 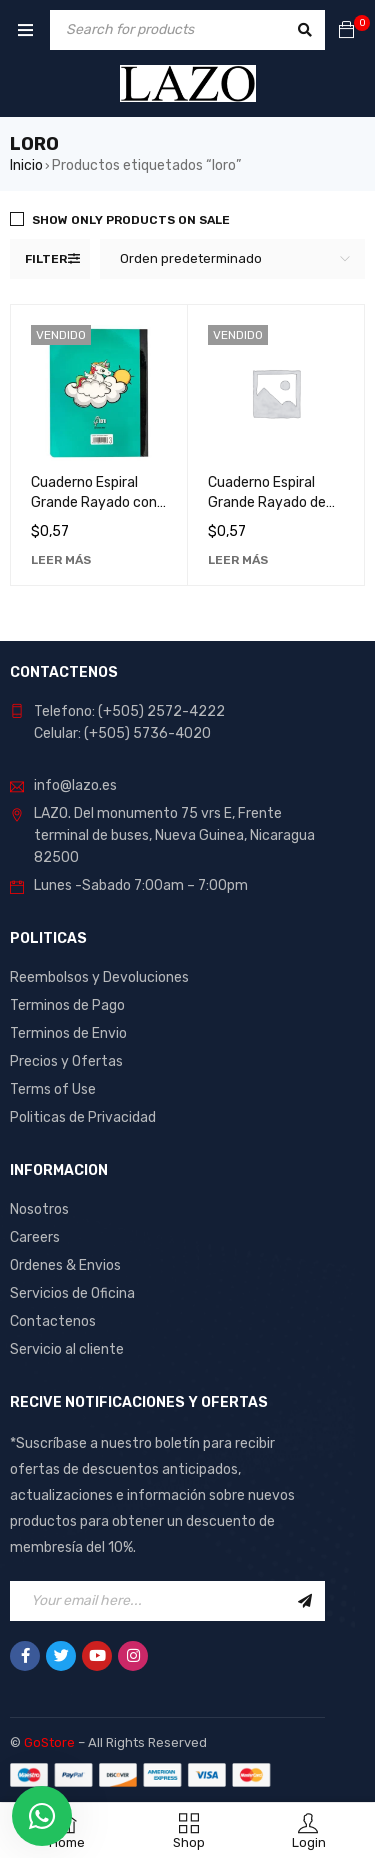 What do you see at coordinates (61, 560) in the screenshot?
I see `[Lee más sobre “Cuaderno Espiral Grande Rayado con Diseño de Loro, 60 Hojas - Ideal para Notas y Dibujos”]` at bounding box center [61, 560].